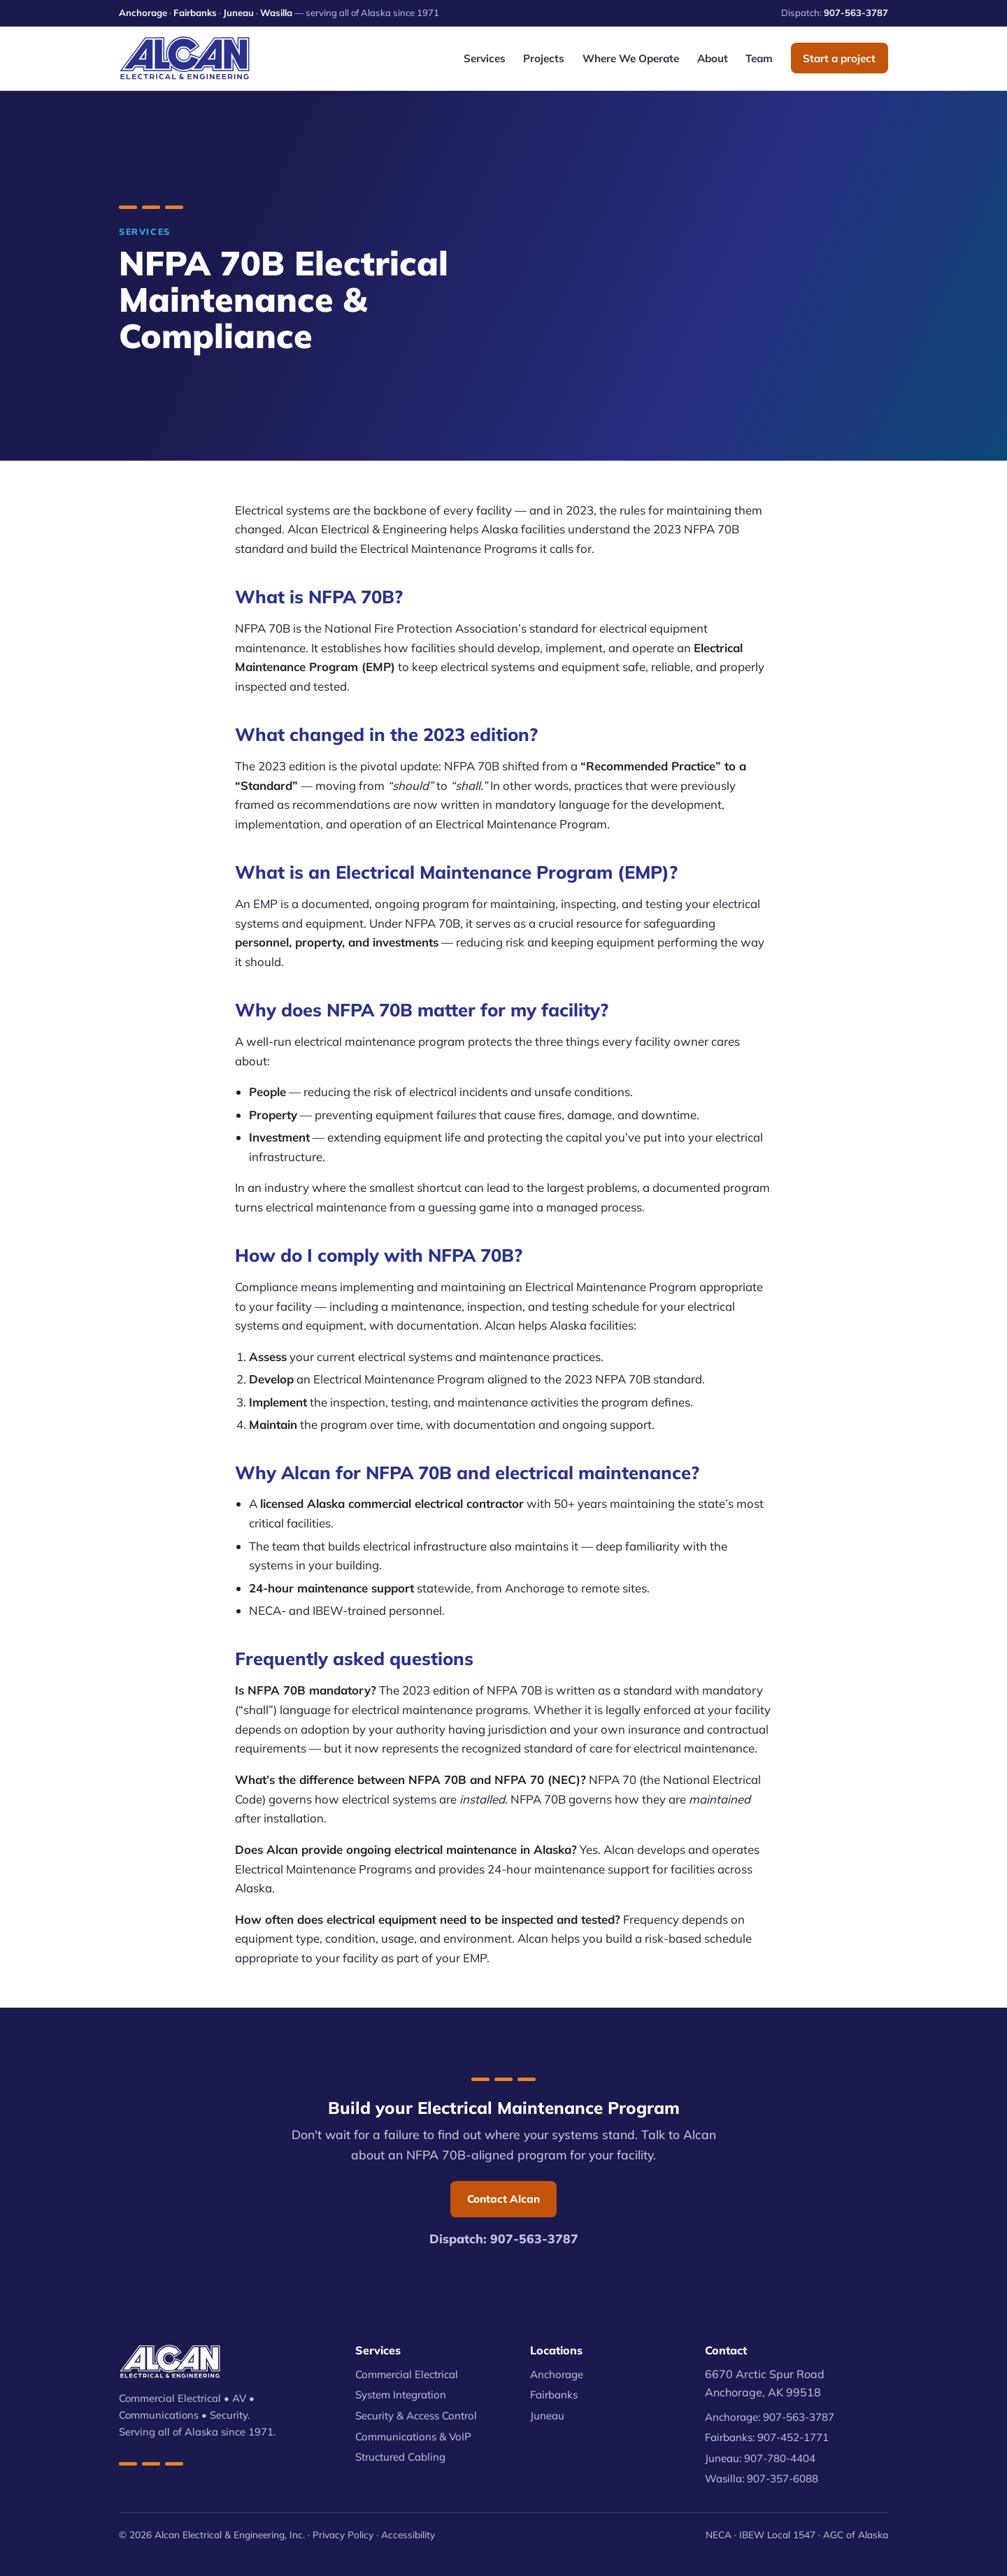  I want to click on Communications & VoIP, so click(413, 2436).